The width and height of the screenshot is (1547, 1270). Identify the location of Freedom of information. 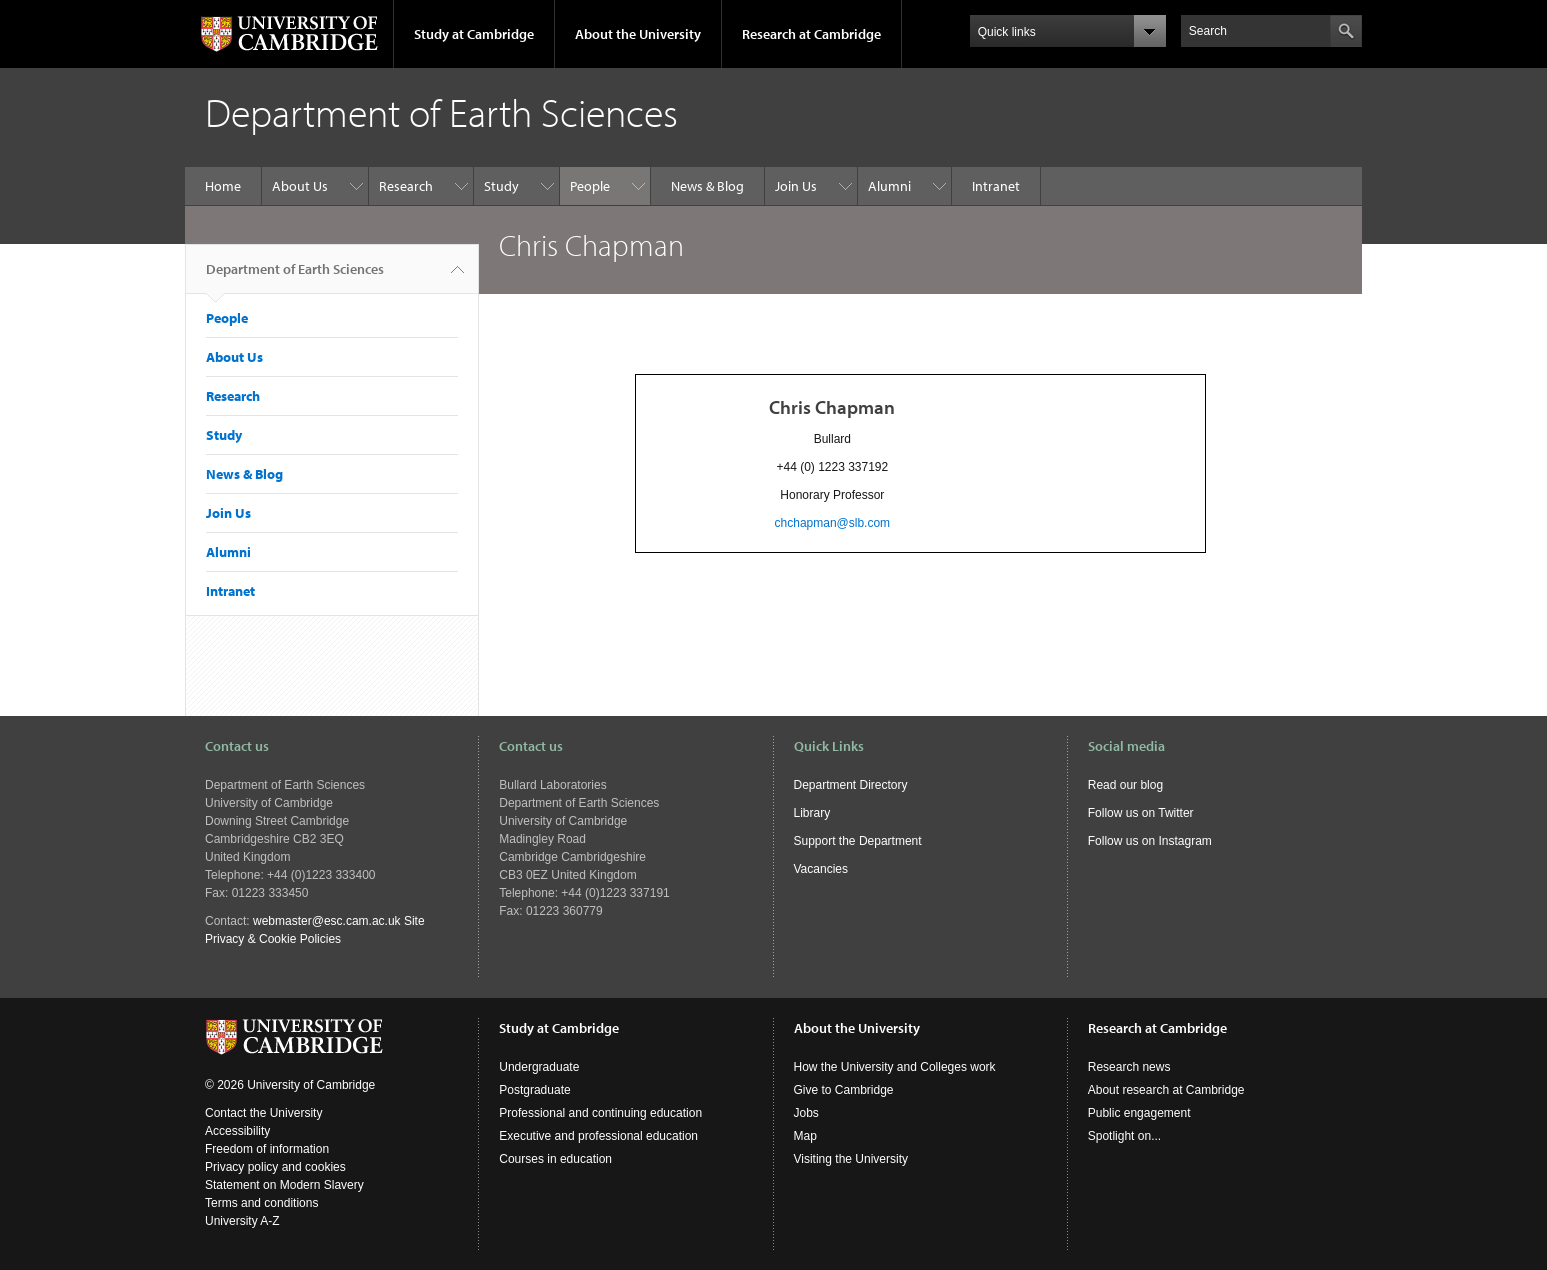
(267, 1149).